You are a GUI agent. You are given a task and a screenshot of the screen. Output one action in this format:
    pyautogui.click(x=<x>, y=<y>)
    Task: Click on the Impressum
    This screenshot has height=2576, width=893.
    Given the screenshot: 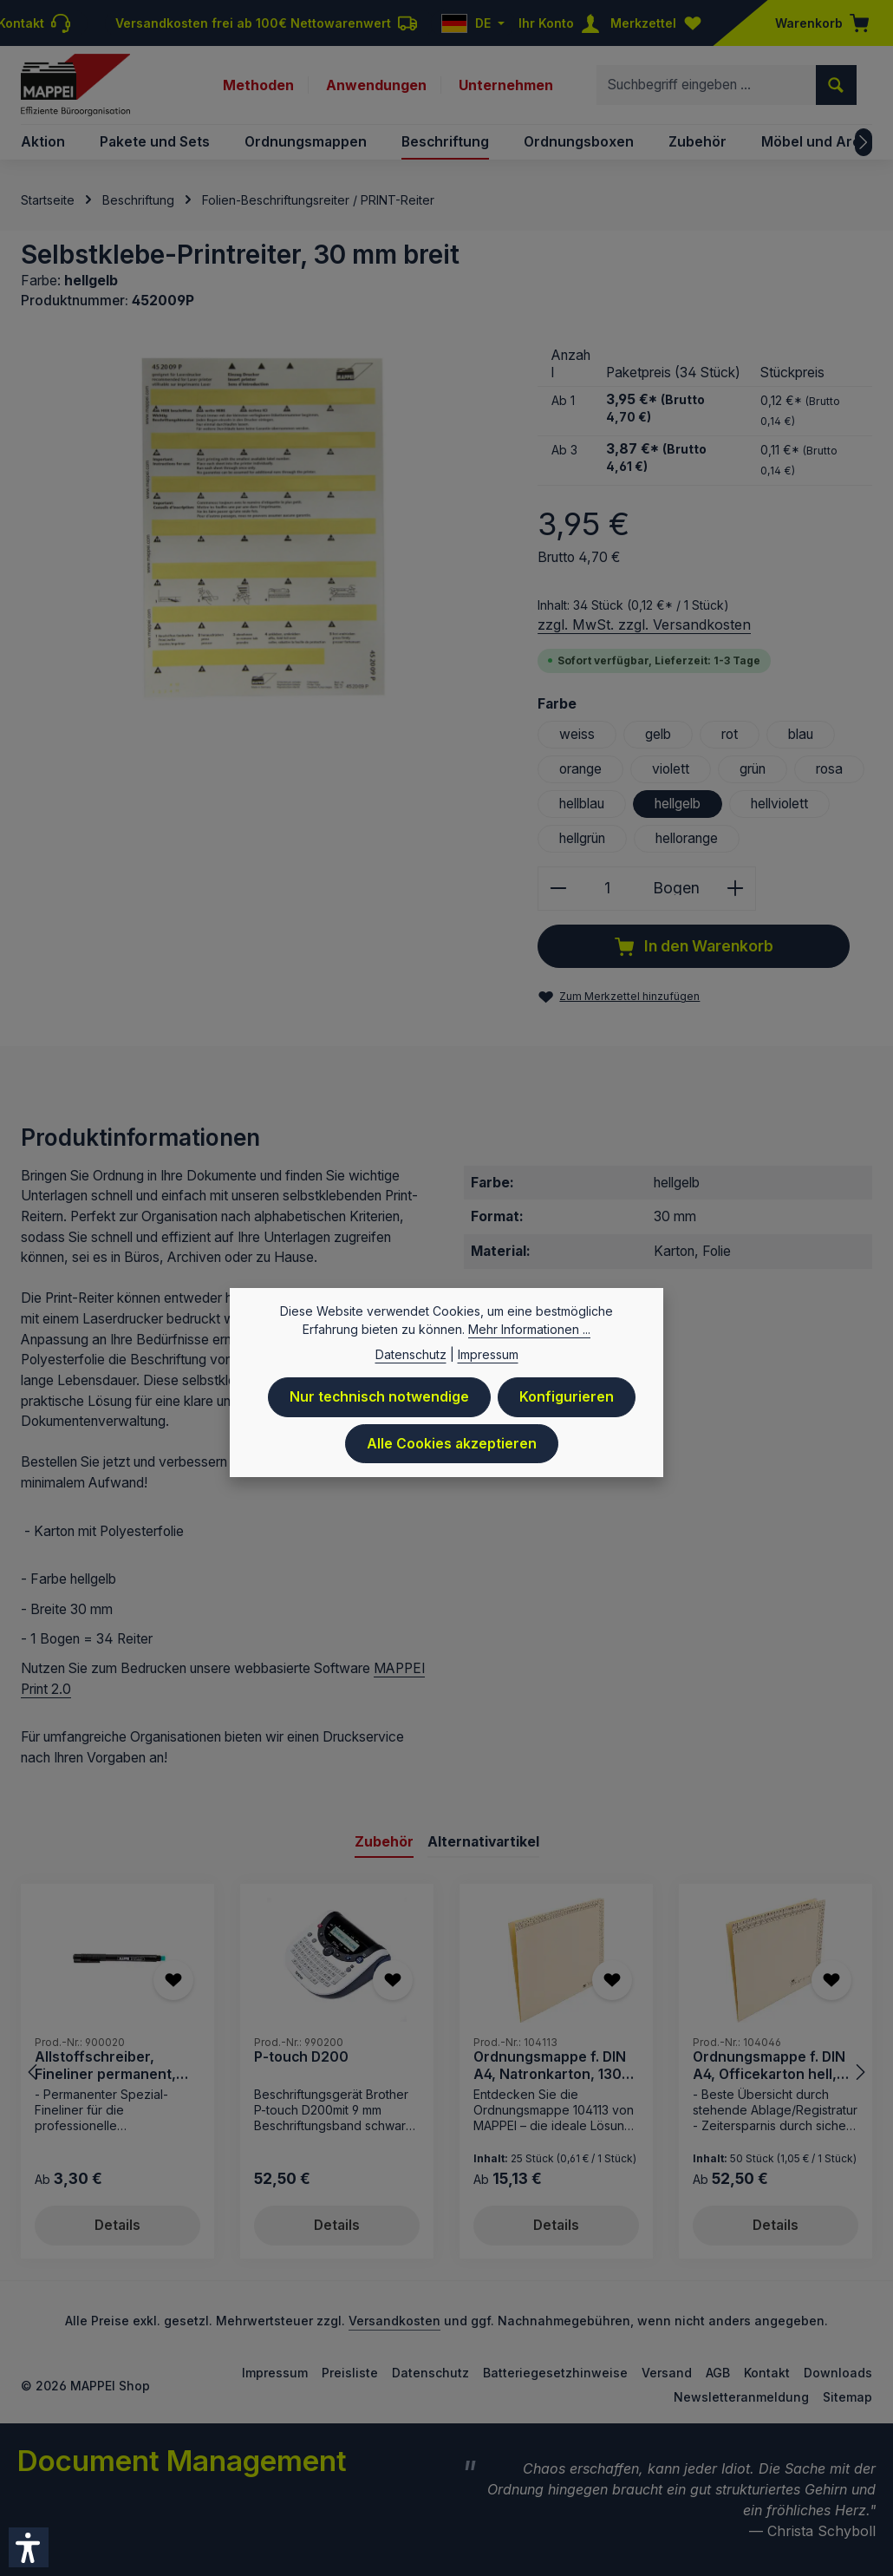 What is the action you would take?
    pyautogui.click(x=275, y=2372)
    